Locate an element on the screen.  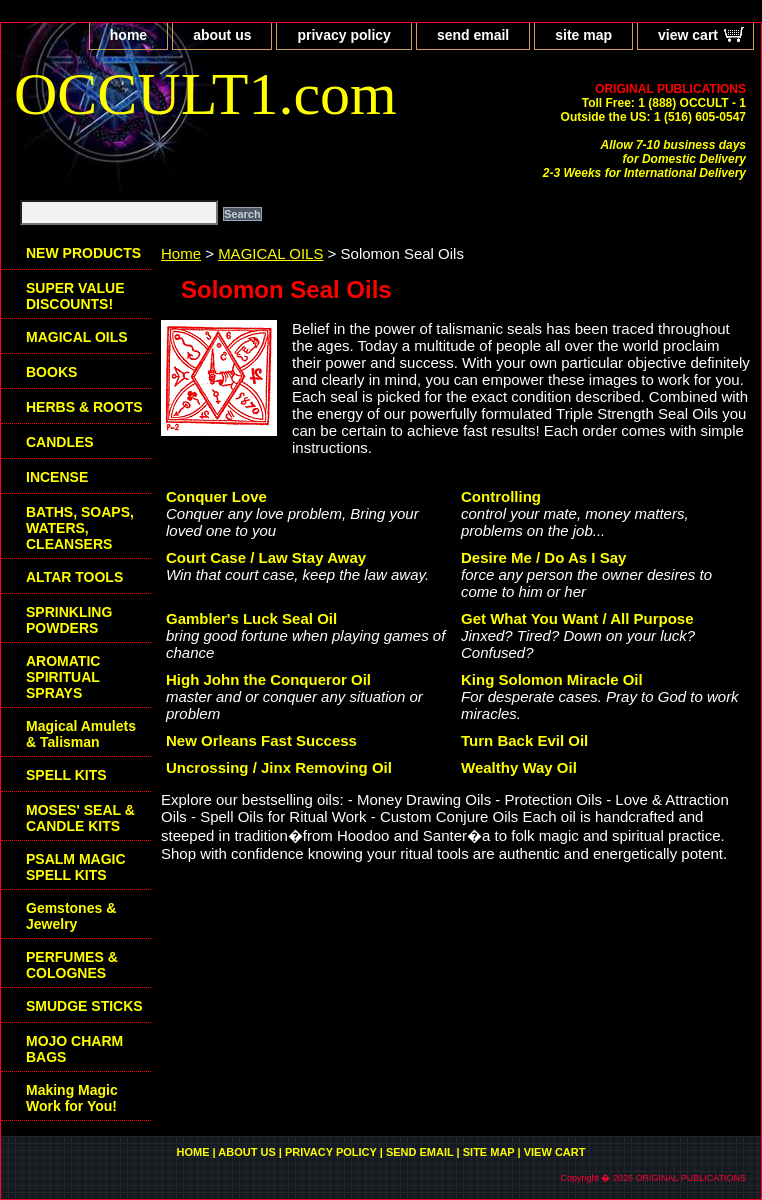
Wealthy Way Oil is located at coordinates (519, 767).